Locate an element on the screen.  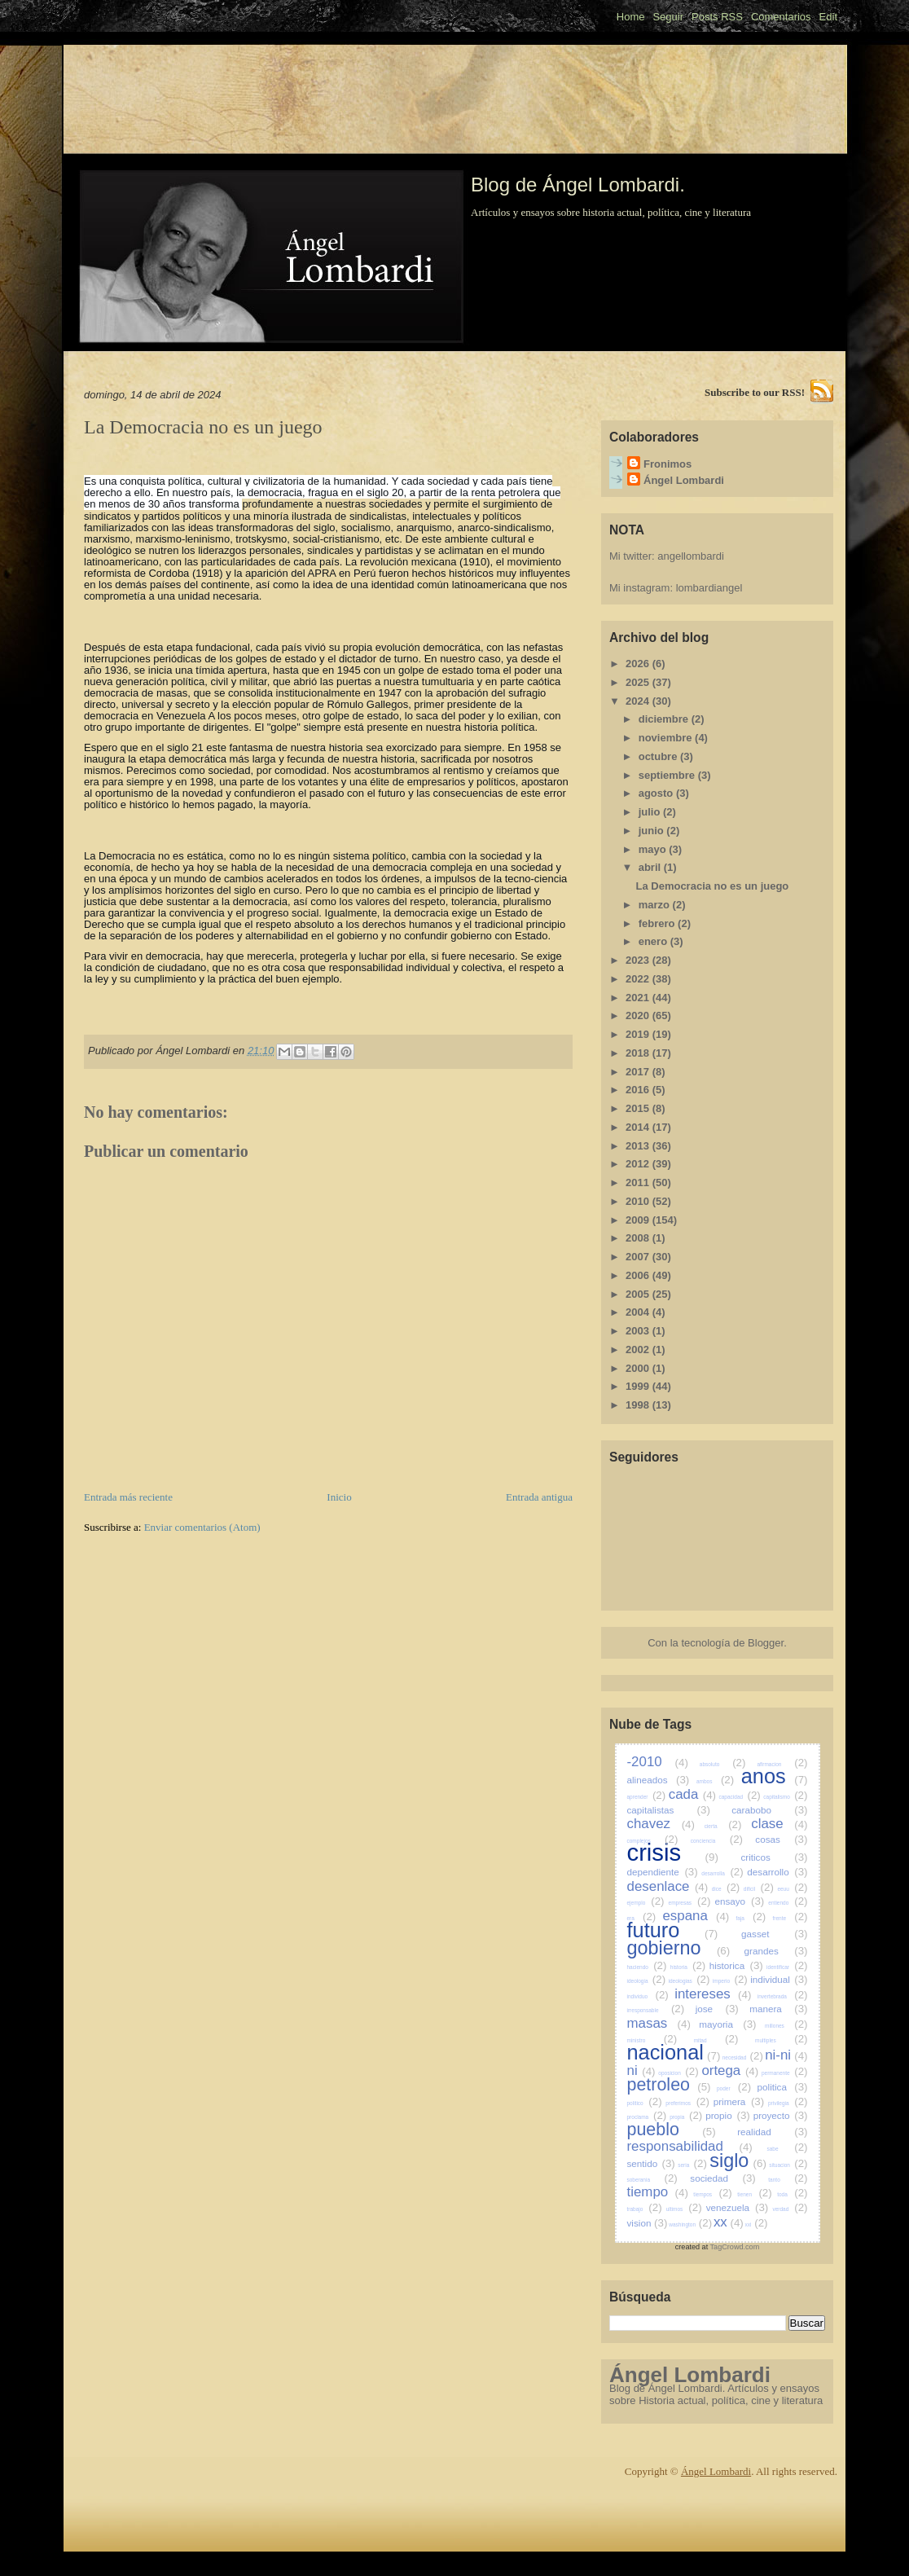
Subscribe to our RSS! is located at coordinates (755, 392).